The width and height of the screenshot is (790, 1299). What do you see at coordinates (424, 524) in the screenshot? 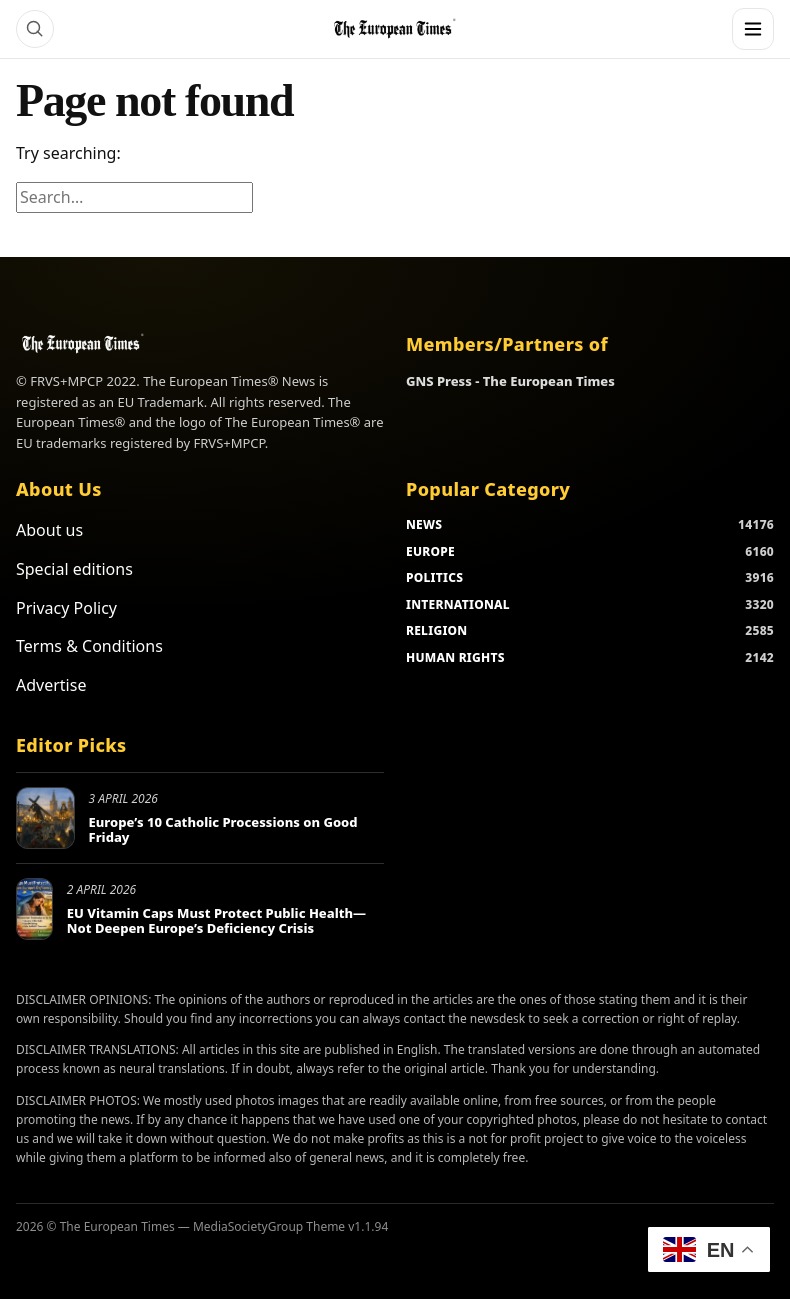
I see `NEWS` at bounding box center [424, 524].